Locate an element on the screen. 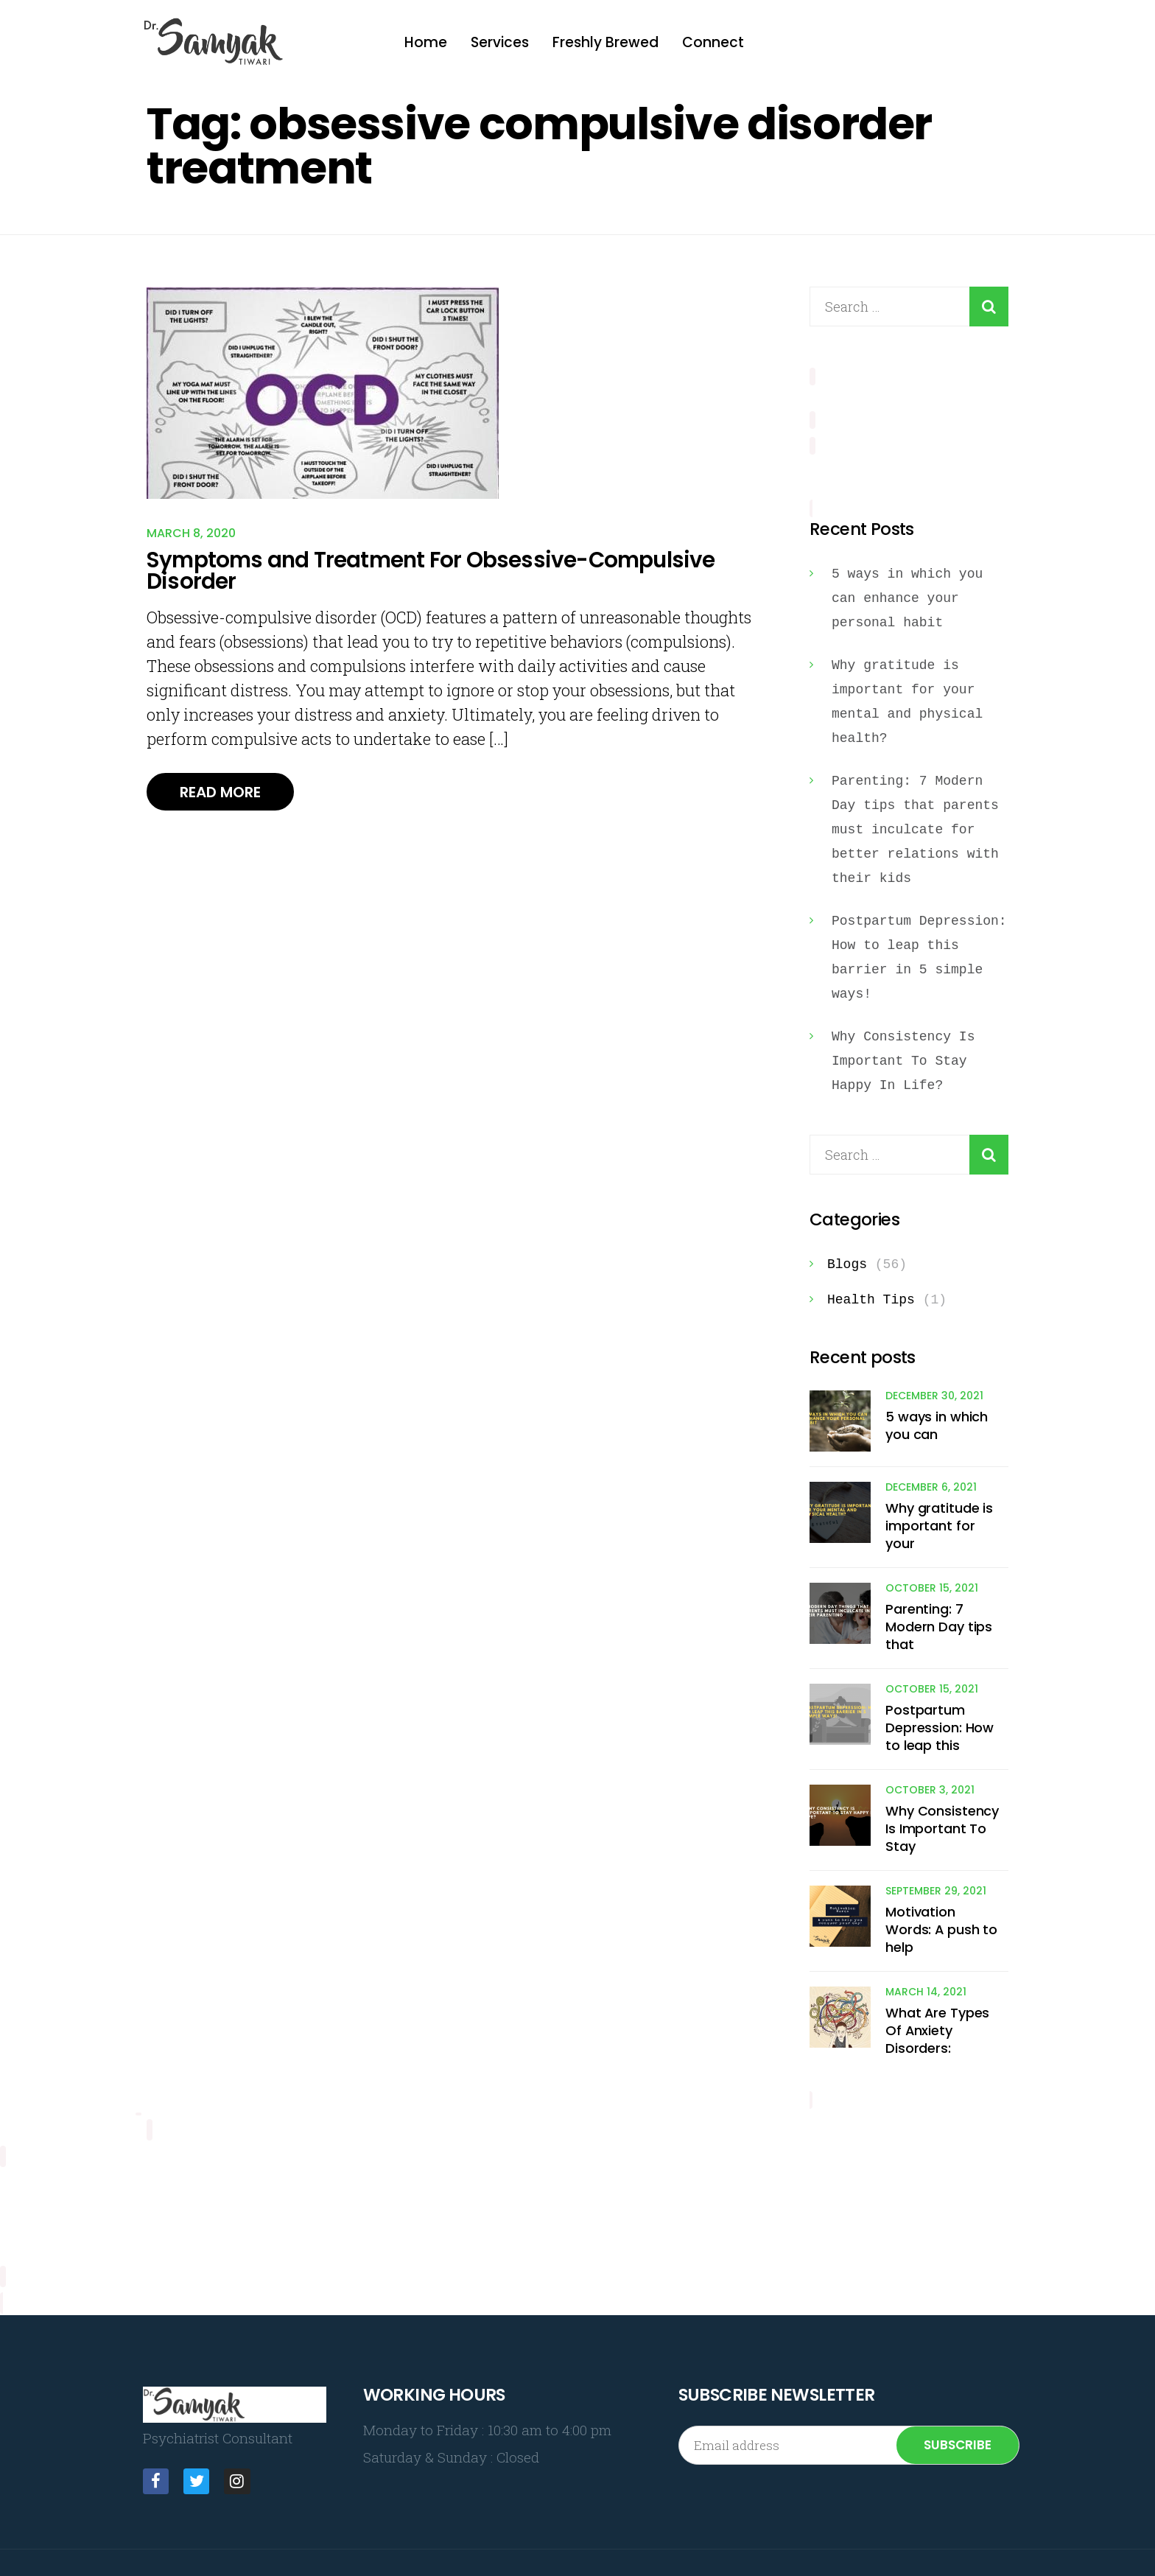 This screenshot has width=1155, height=2576. Health Tips is located at coordinates (871, 1294).